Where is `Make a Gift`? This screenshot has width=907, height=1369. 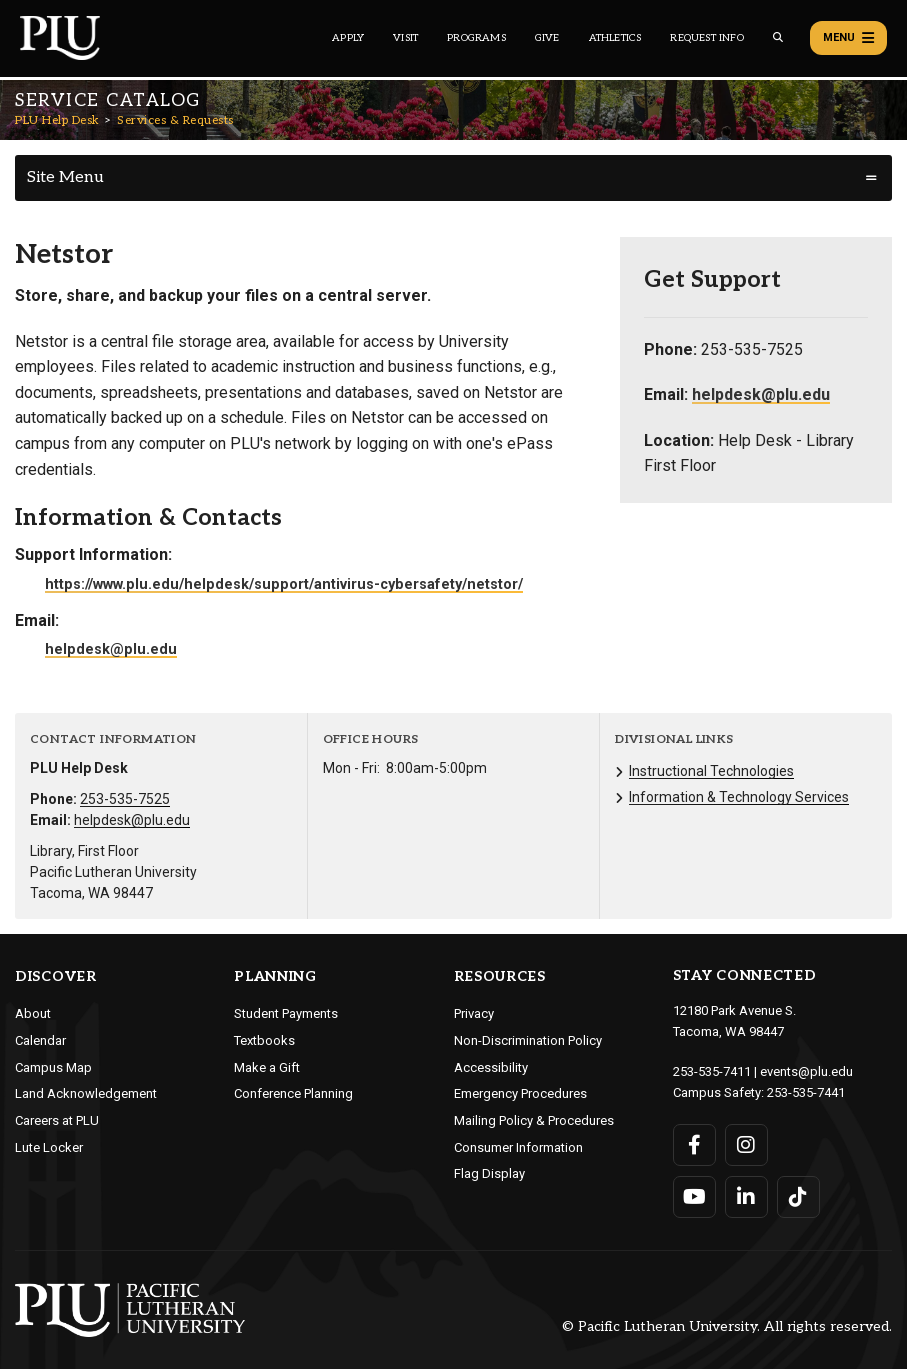 Make a Gift is located at coordinates (267, 1067).